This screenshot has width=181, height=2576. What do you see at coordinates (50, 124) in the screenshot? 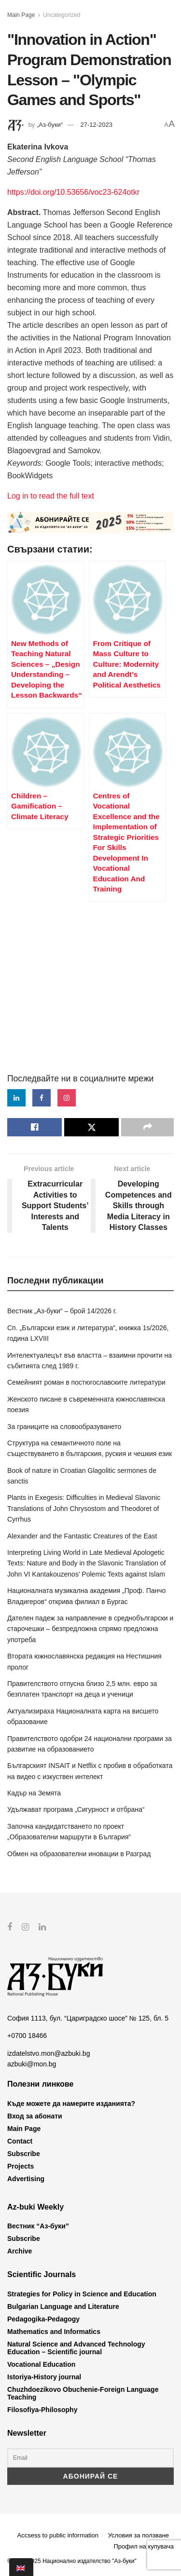
I see `„Аз-буки“` at bounding box center [50, 124].